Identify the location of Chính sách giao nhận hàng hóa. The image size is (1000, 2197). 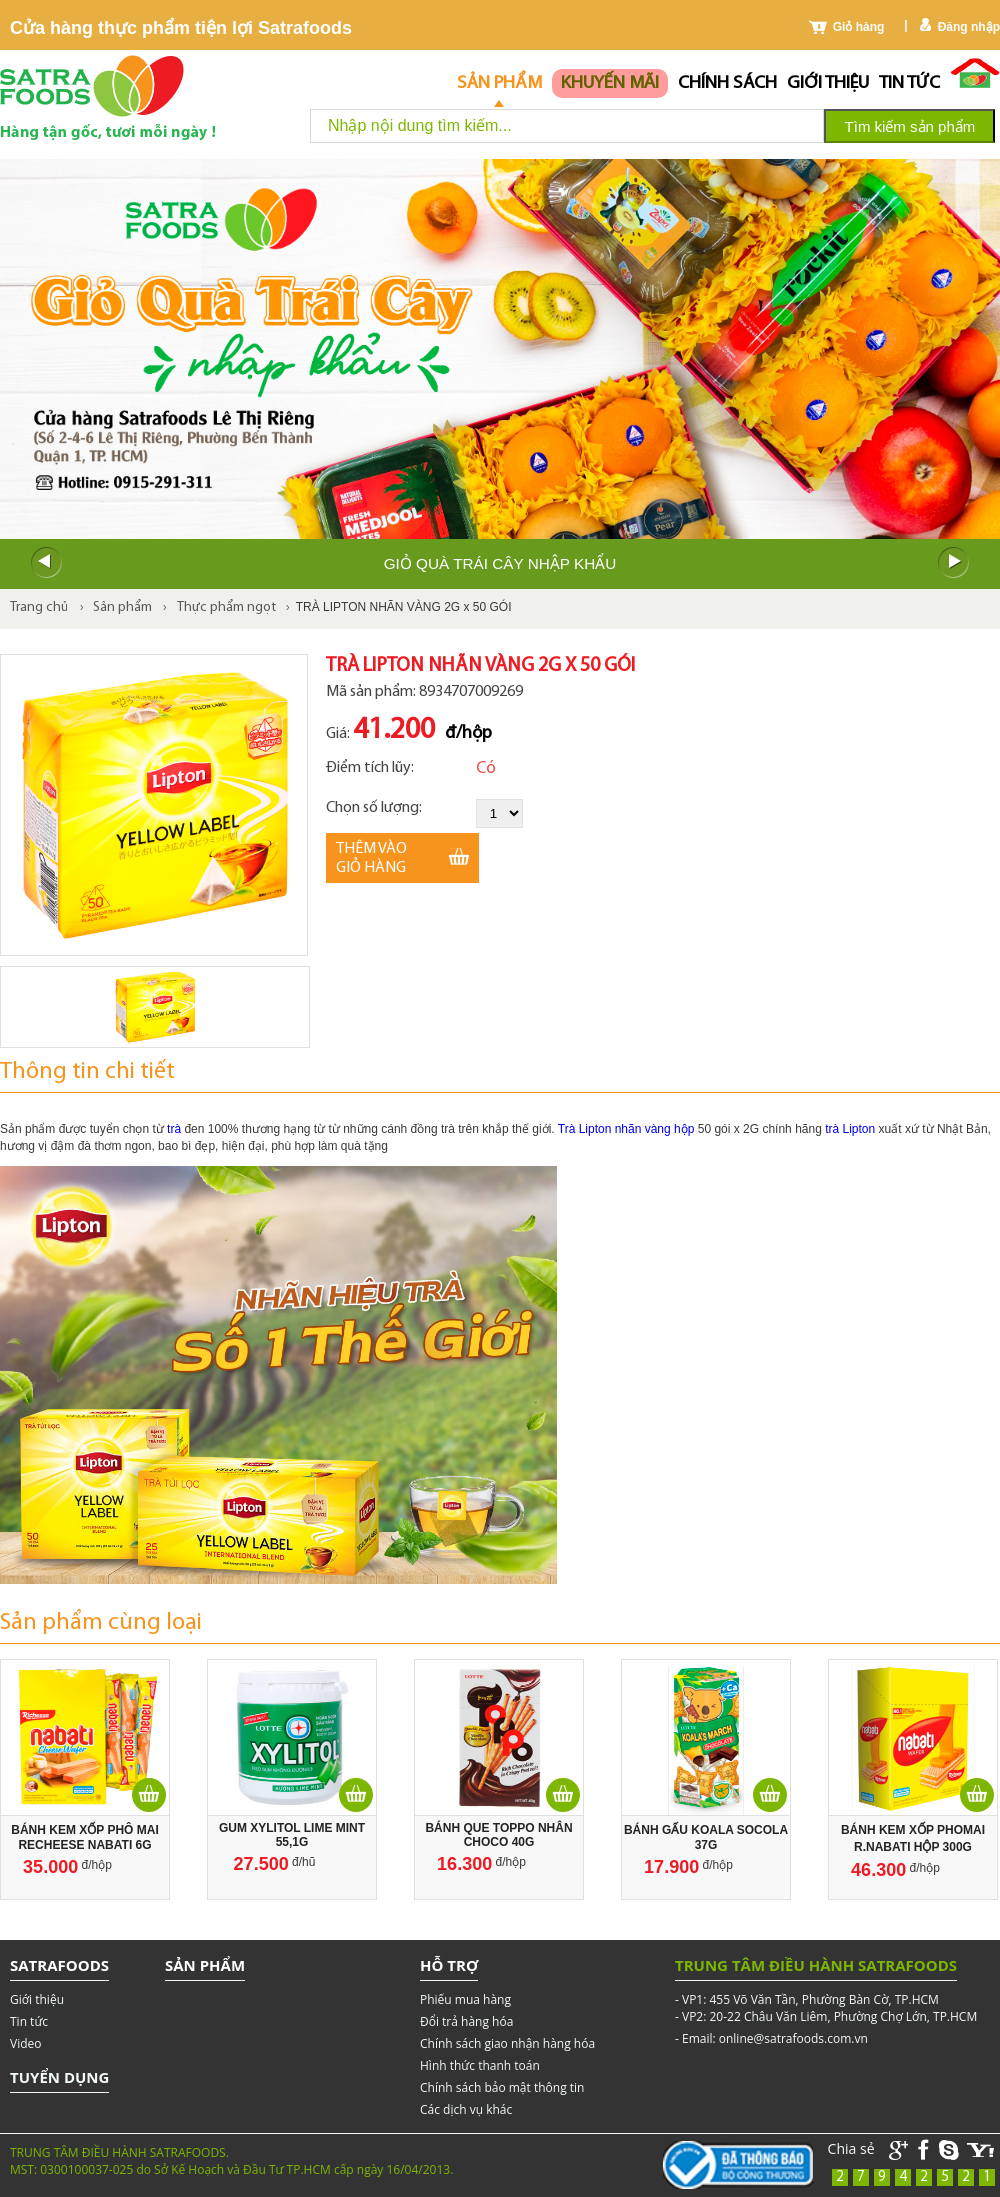
(507, 2043).